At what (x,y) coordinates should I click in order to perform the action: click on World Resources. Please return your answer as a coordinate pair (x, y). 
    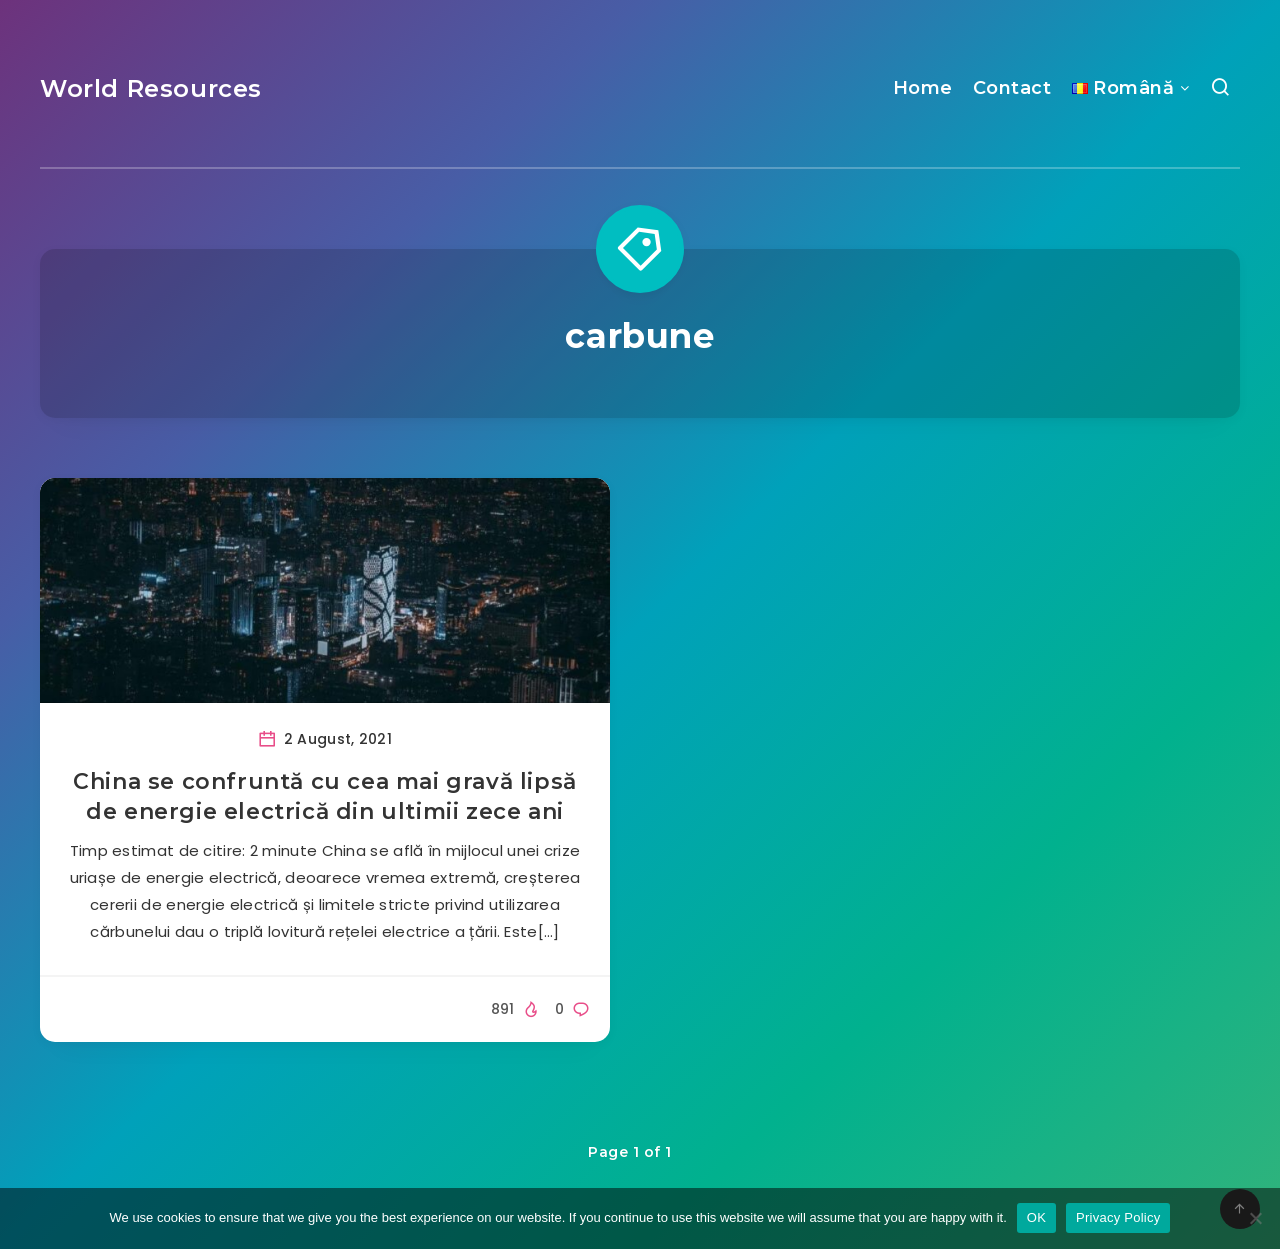
    Looking at the image, I should click on (151, 88).